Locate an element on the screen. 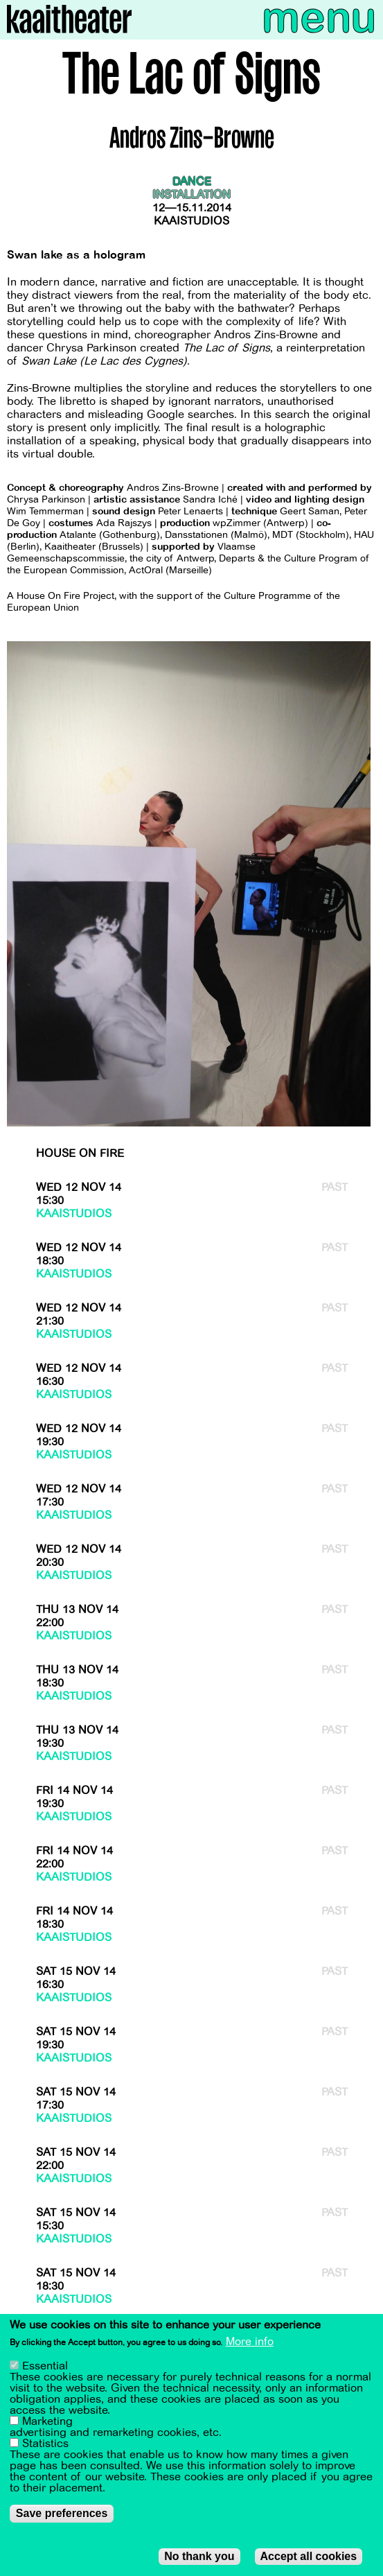 The width and height of the screenshot is (383, 2576). More info is located at coordinates (250, 2343).